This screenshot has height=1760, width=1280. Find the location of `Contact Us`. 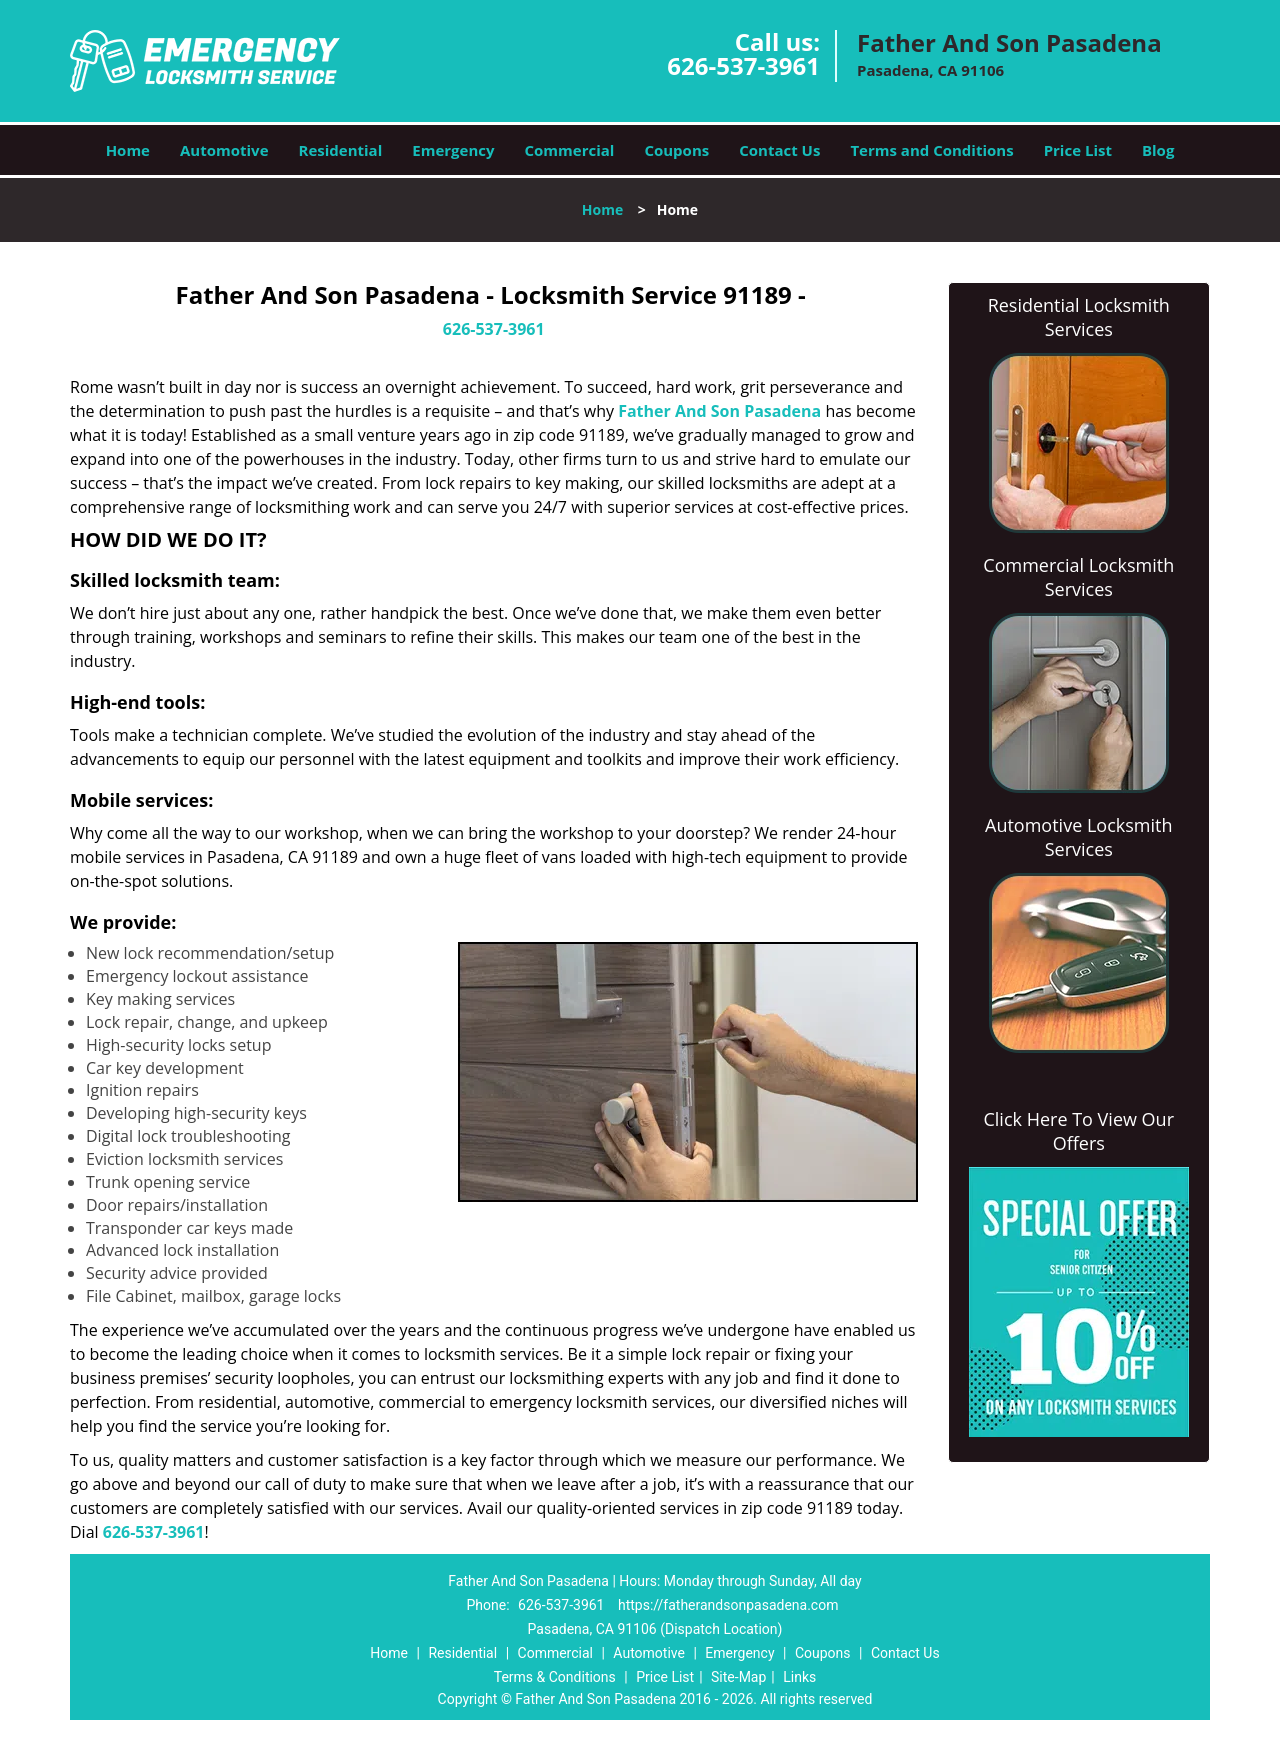

Contact Us is located at coordinates (779, 150).